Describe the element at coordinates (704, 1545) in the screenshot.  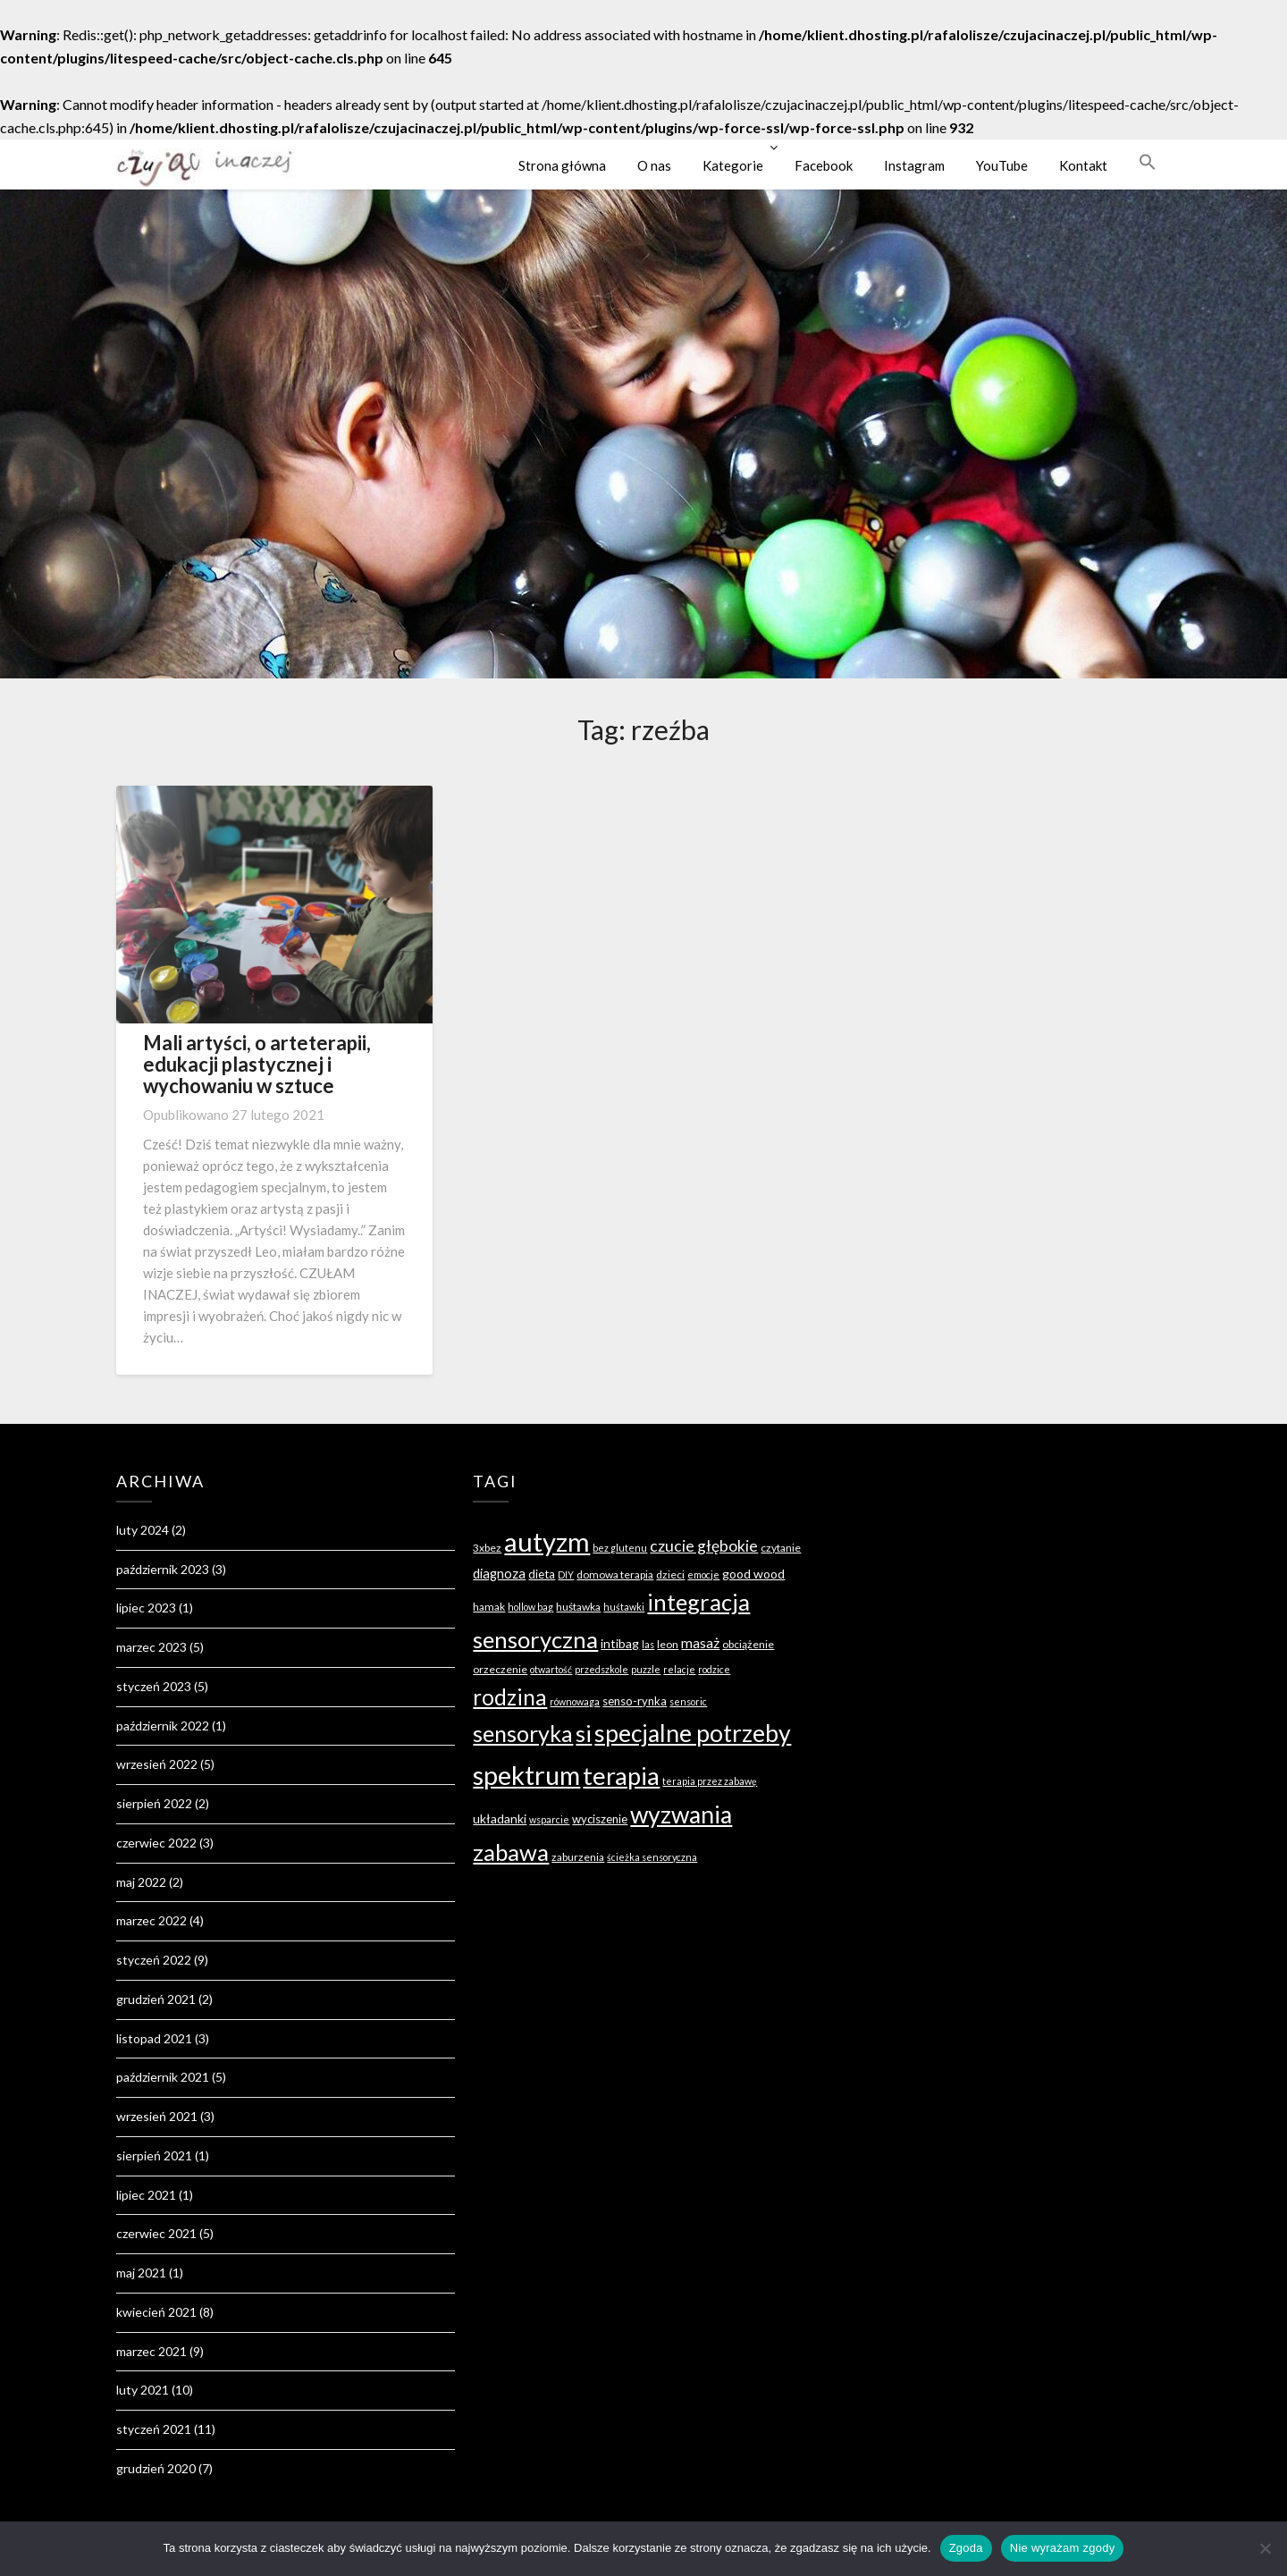
I see `czucie głębokie [czucie głębokie (12 elementów)]` at that location.